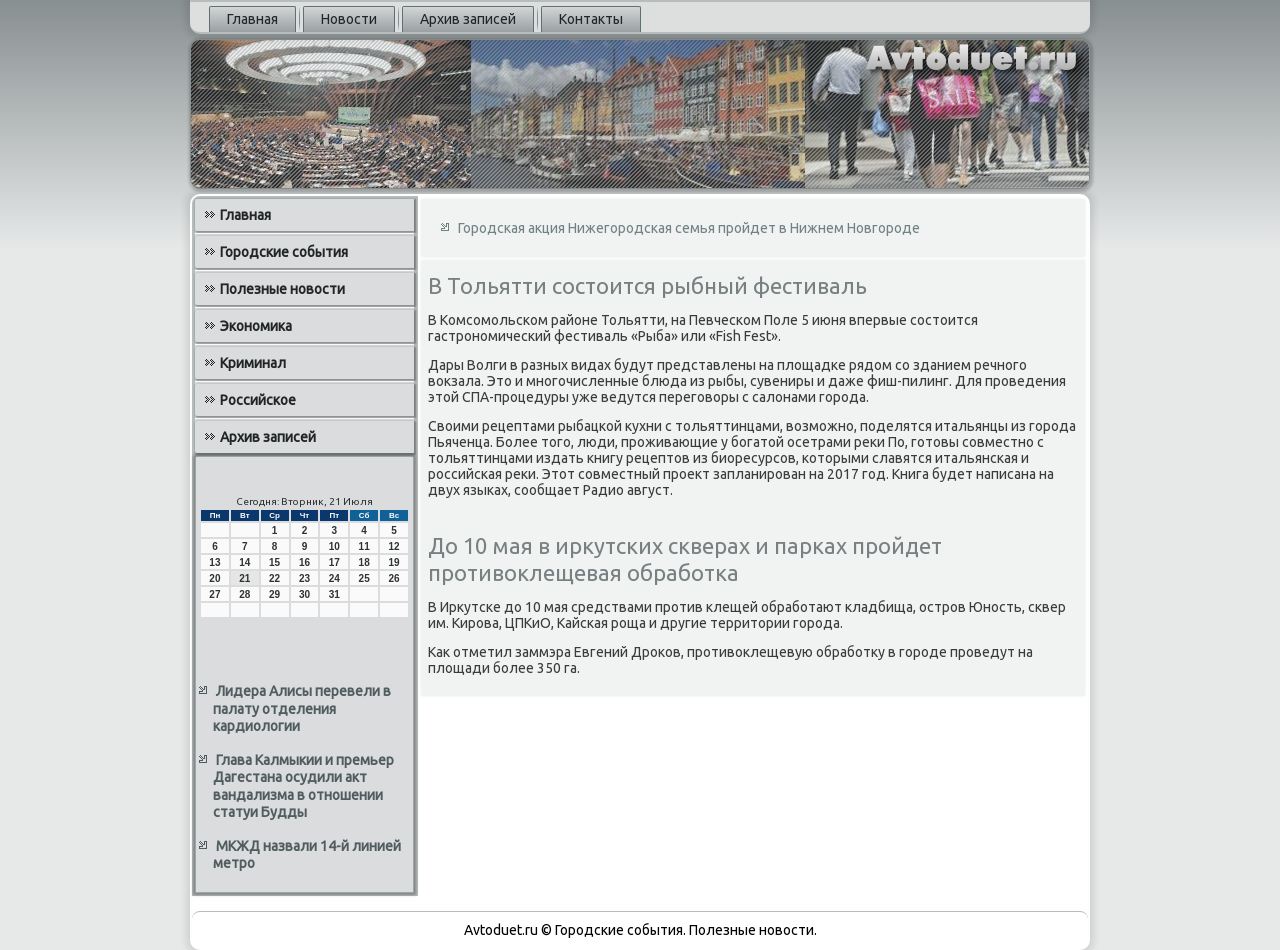 This screenshot has width=1280, height=950. What do you see at coordinates (334, 562) in the screenshot?
I see `17` at bounding box center [334, 562].